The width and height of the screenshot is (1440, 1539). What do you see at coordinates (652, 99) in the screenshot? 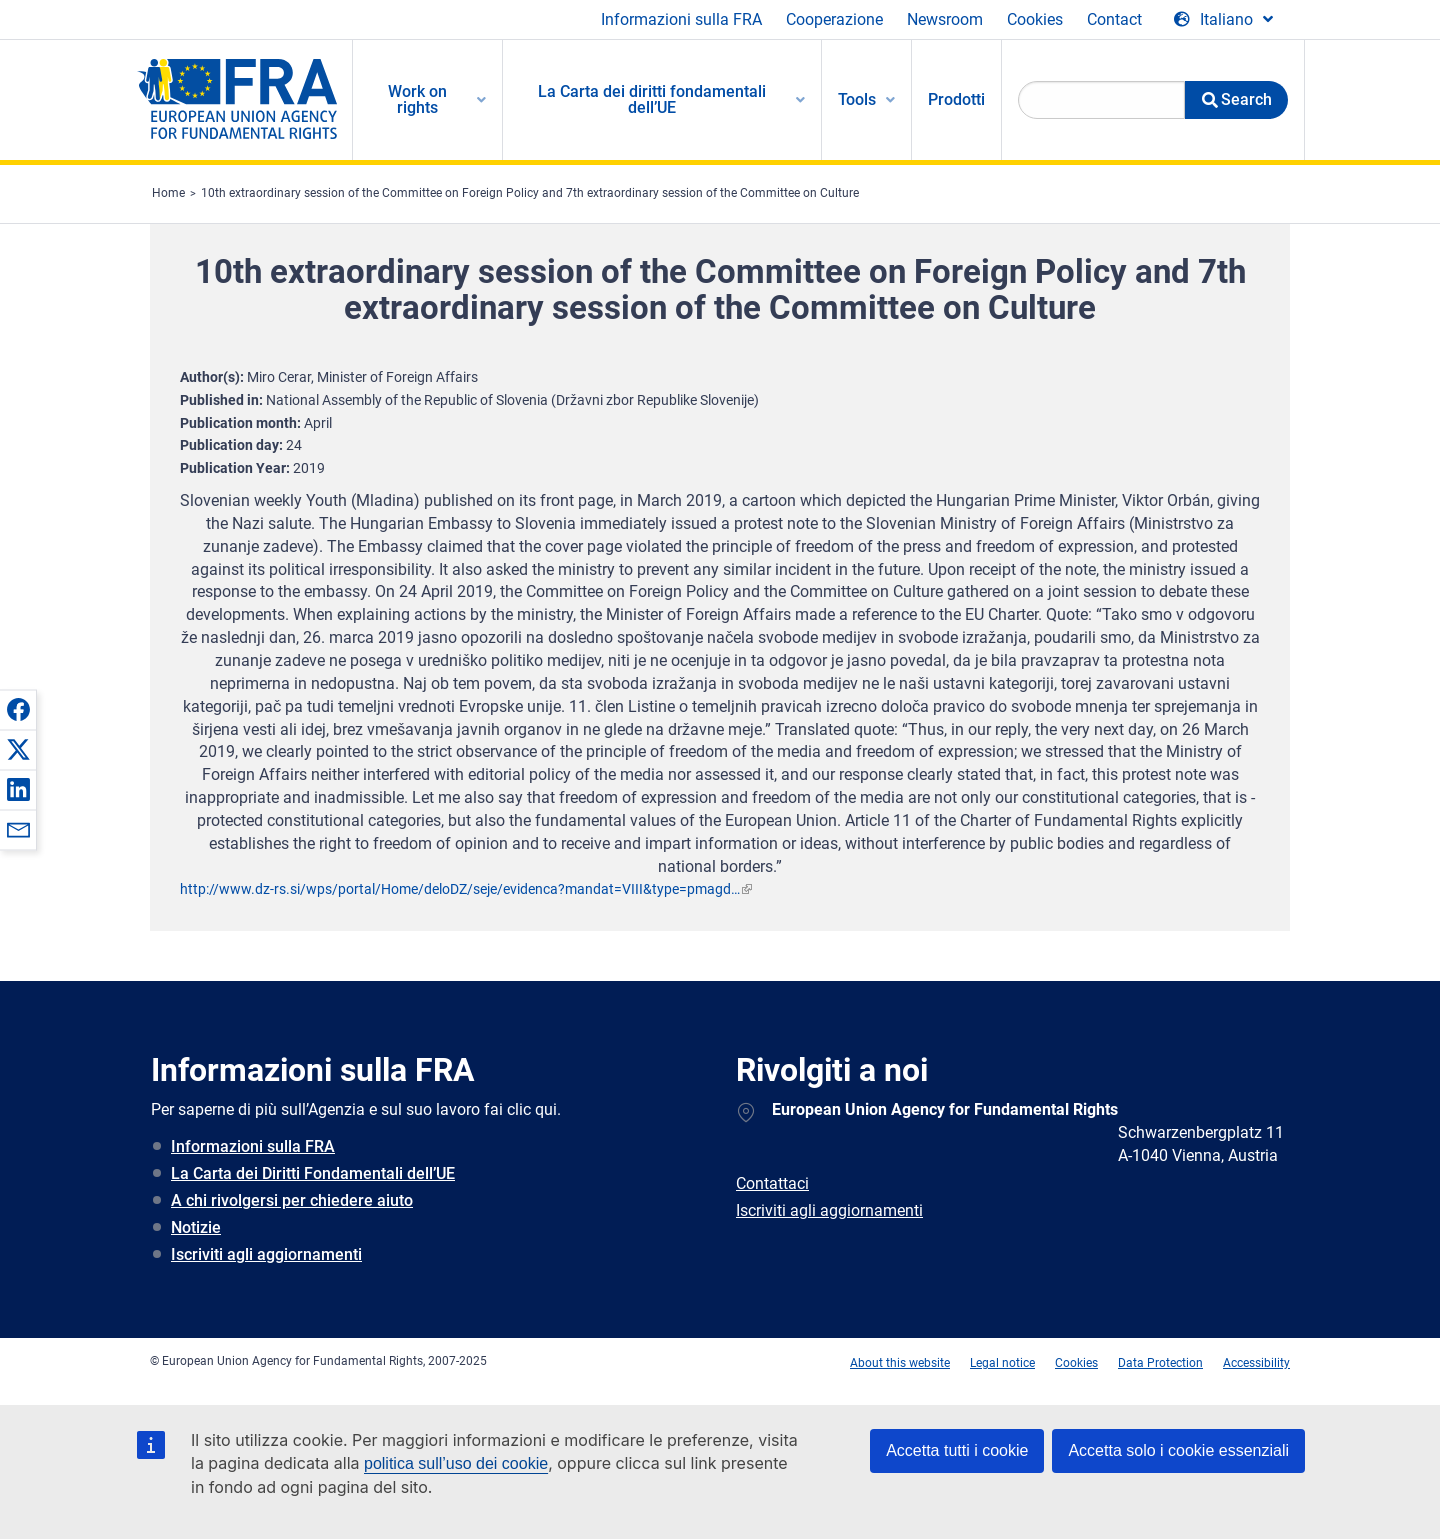
I see `La Carta dei diritti fondamentali dell’UE [menuitem]` at bounding box center [652, 99].